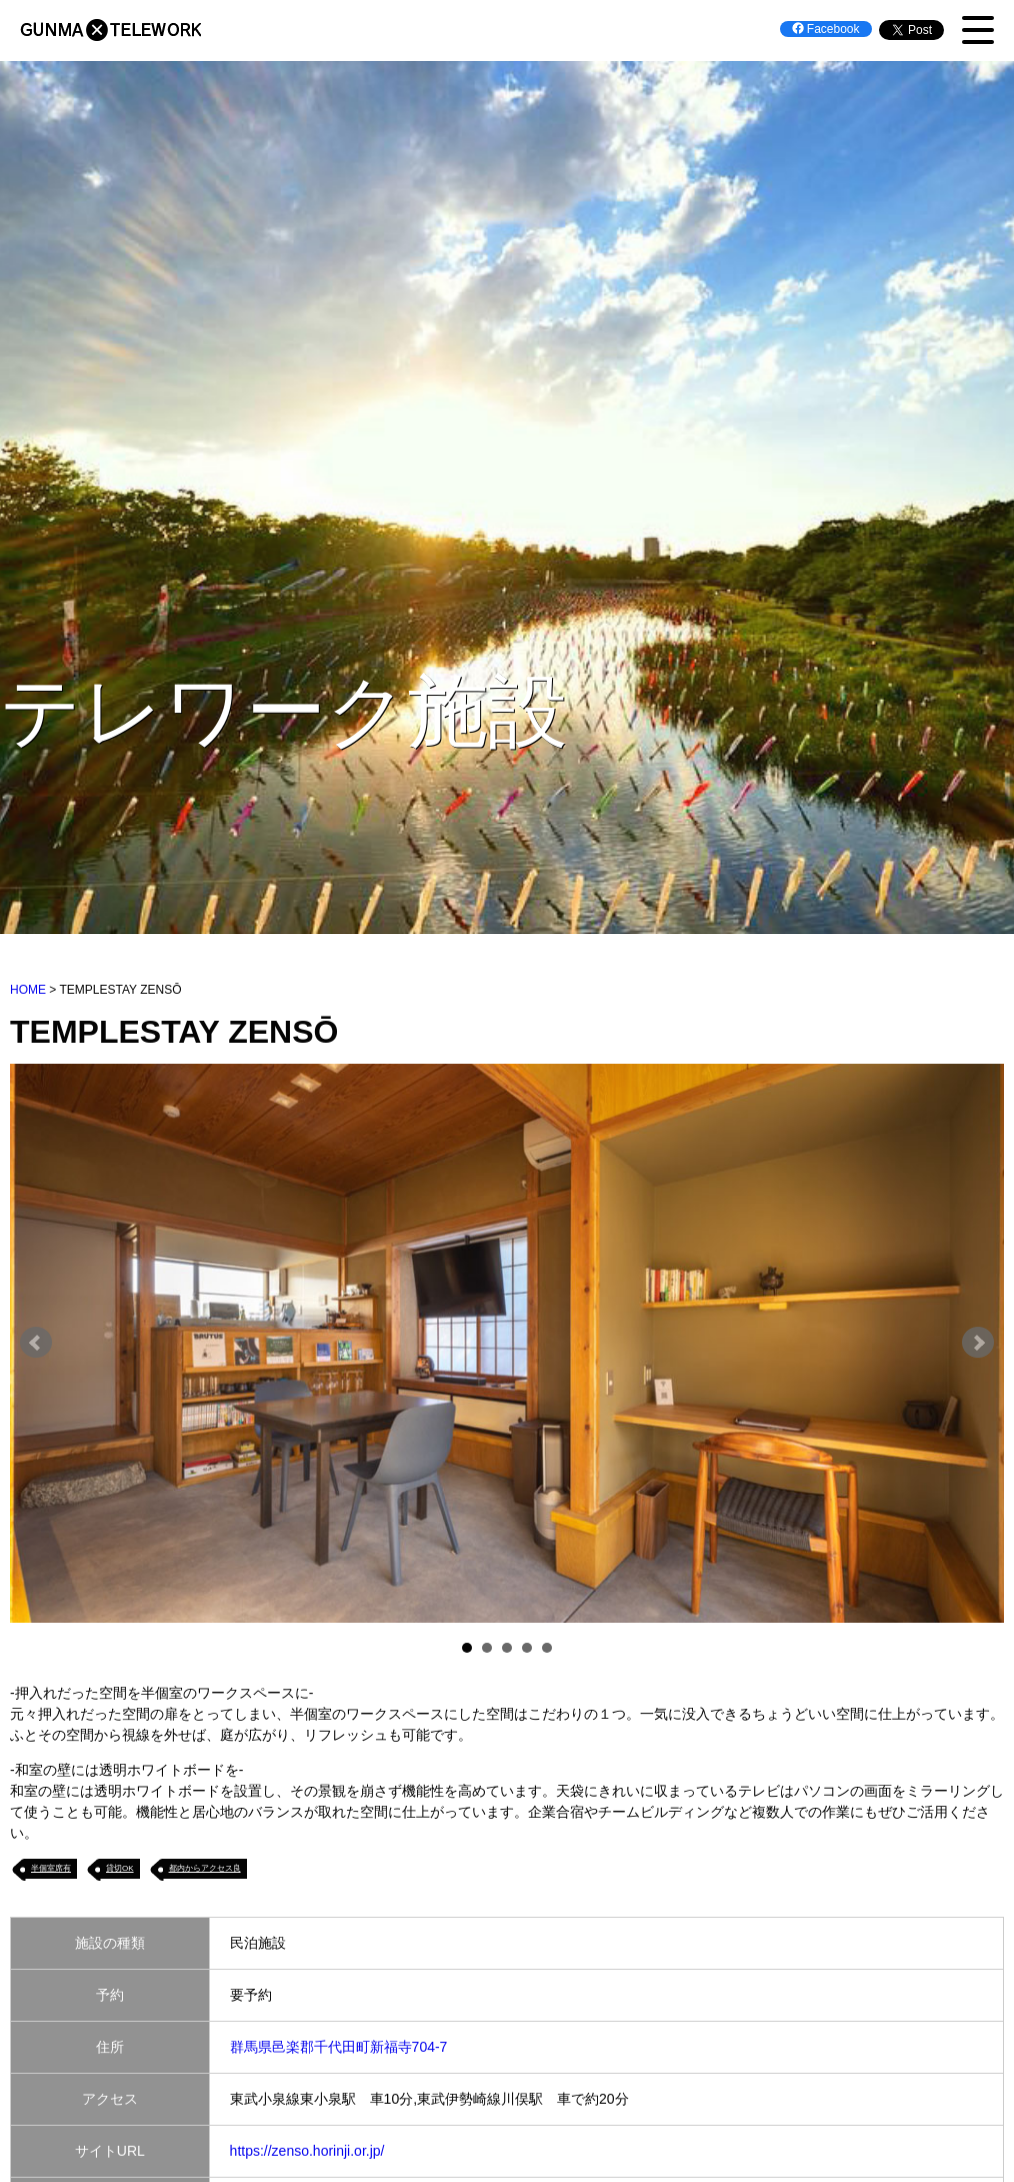 Image resolution: width=1014 pixels, height=2182 pixels. I want to click on 貸切OK, so click(120, 1869).